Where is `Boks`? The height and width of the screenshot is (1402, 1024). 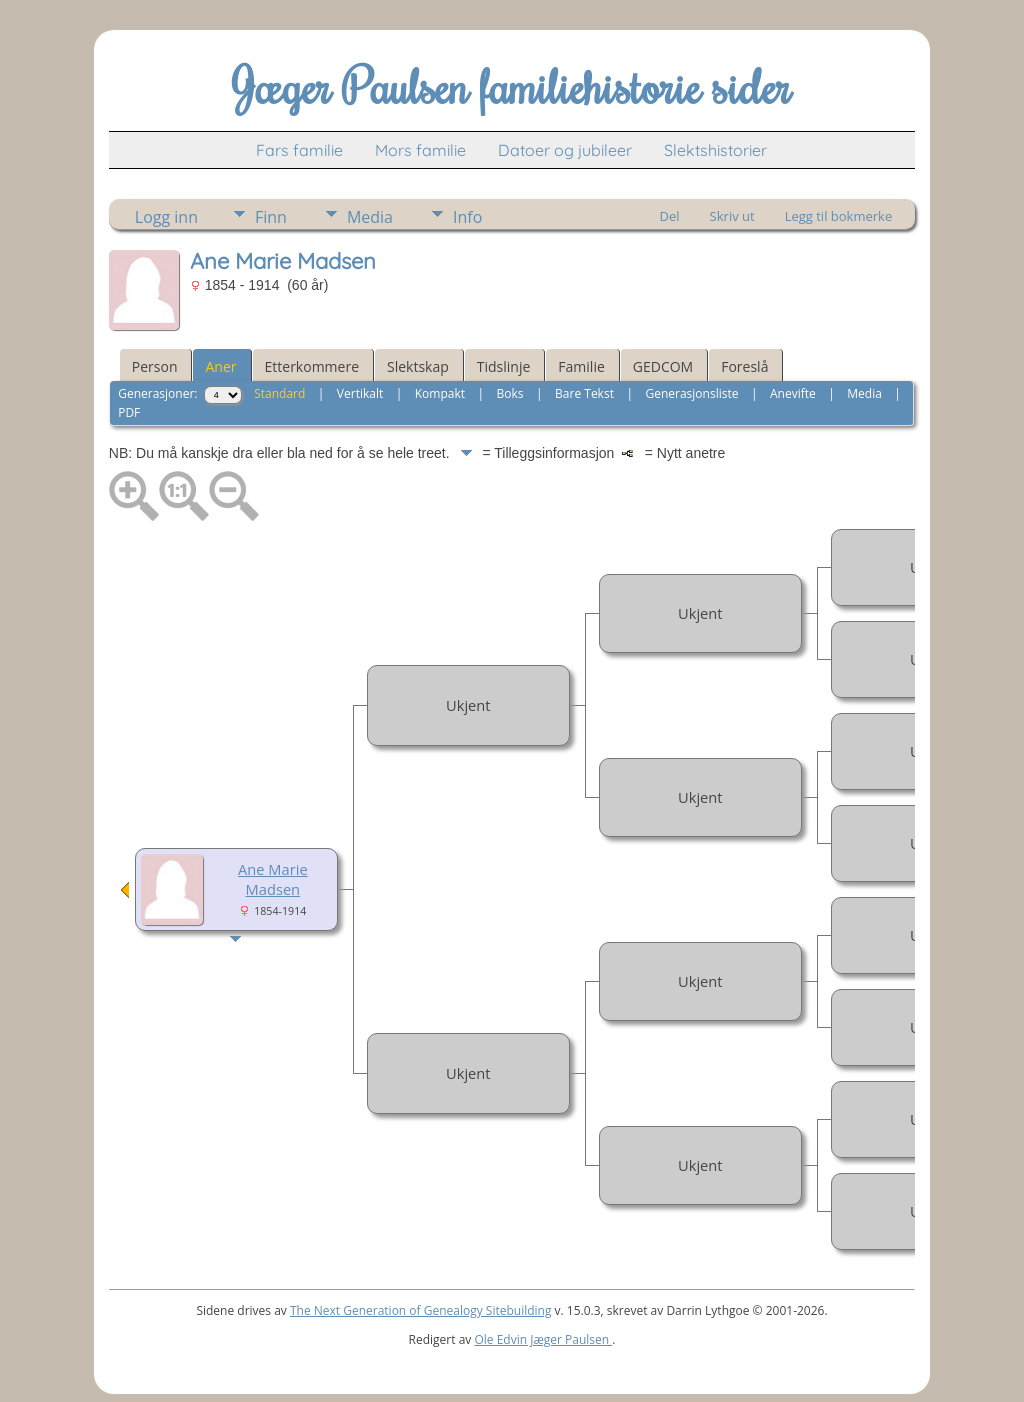
Boks is located at coordinates (510, 393).